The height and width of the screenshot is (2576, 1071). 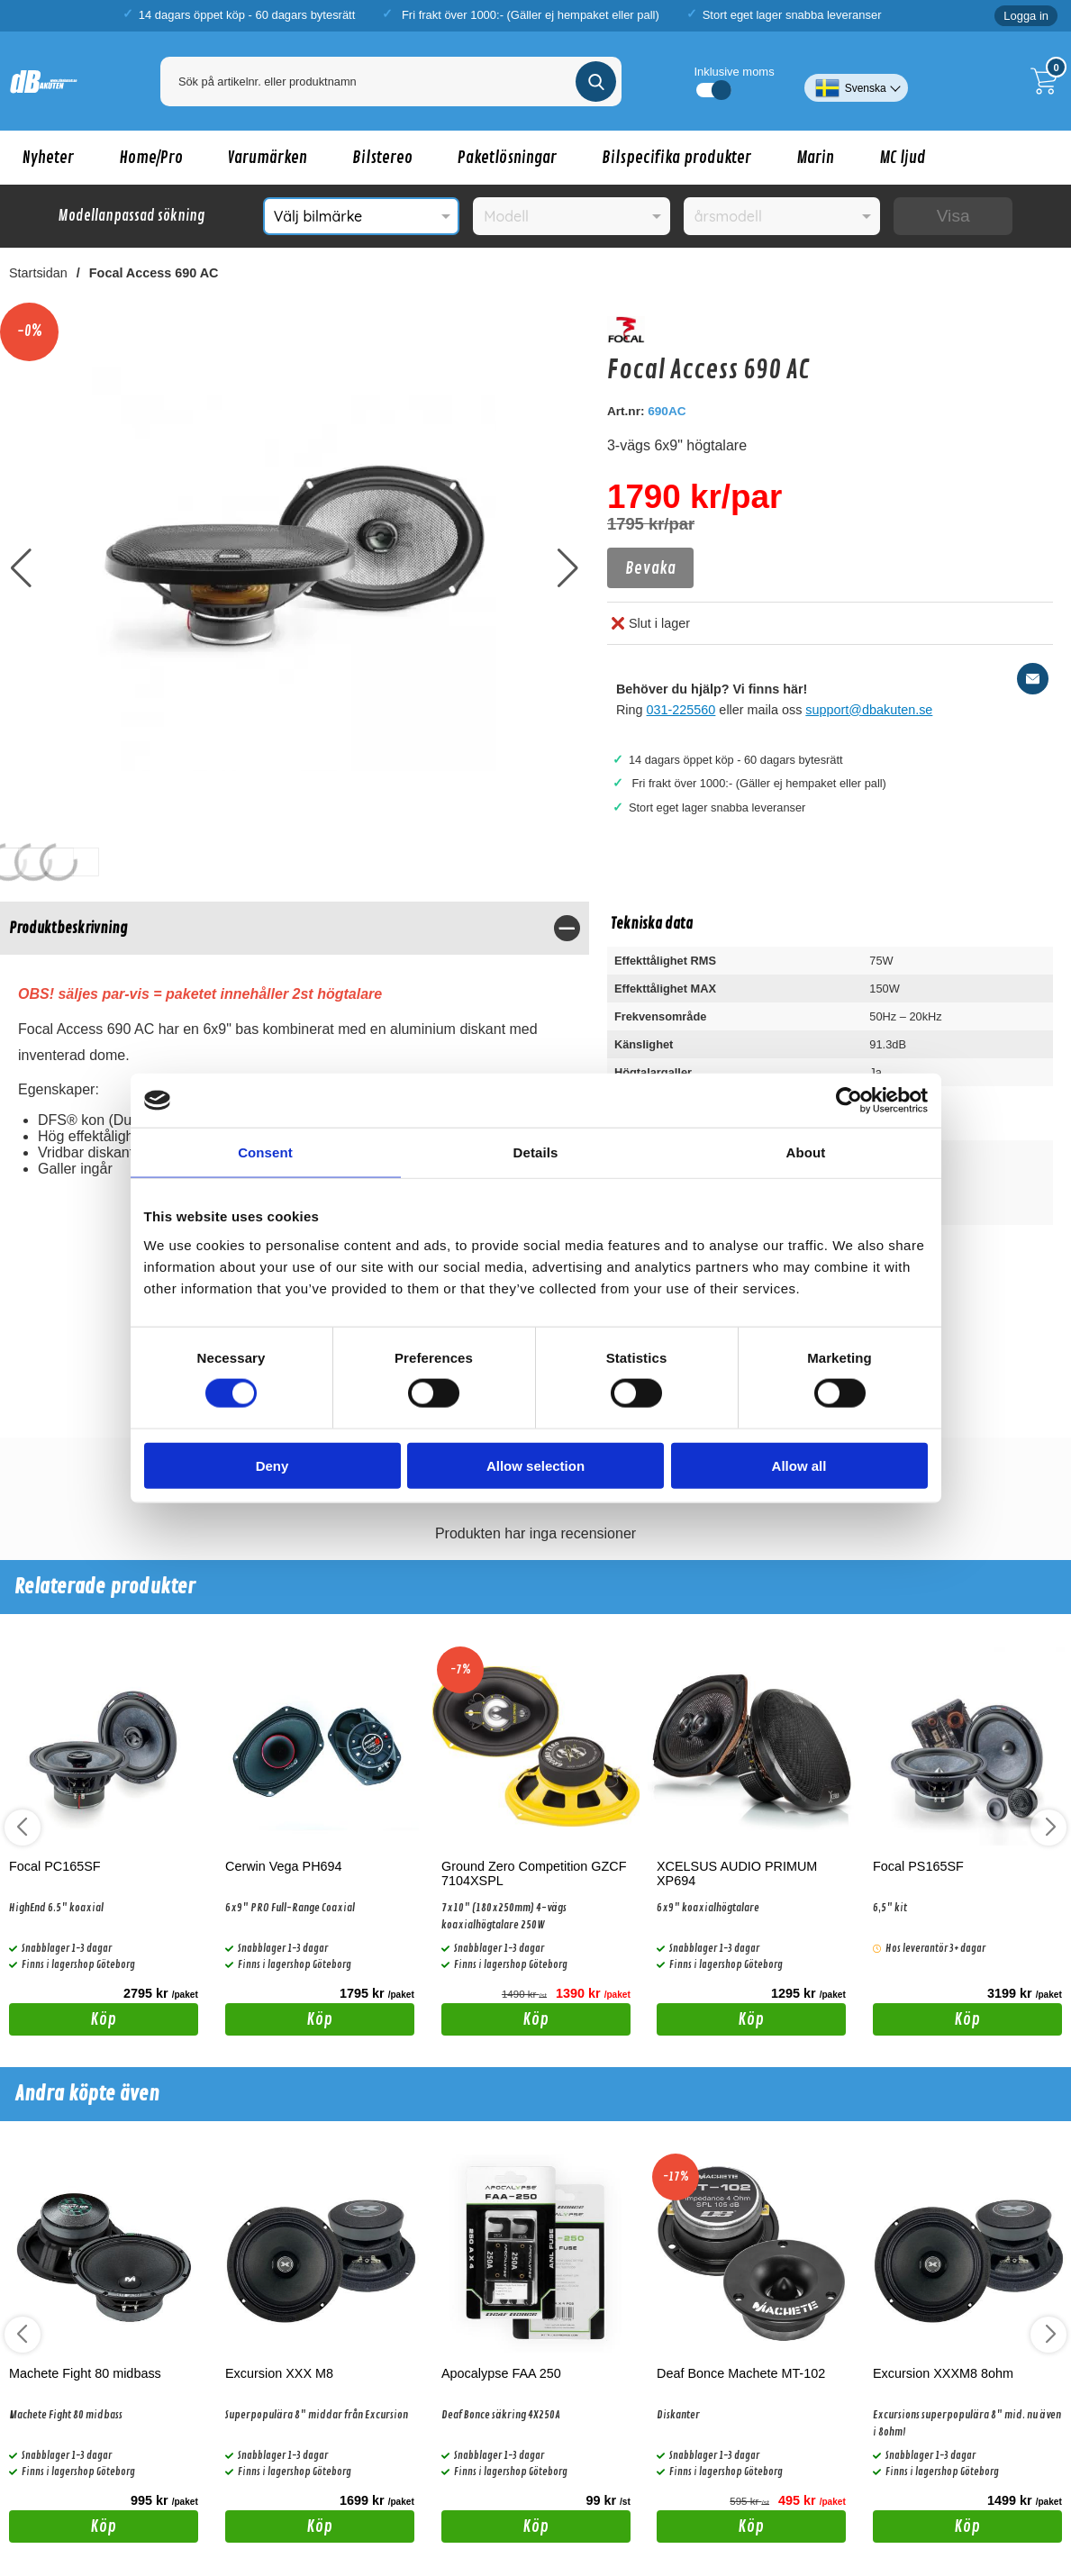 What do you see at coordinates (806, 1152) in the screenshot?
I see `About [tab]` at bounding box center [806, 1152].